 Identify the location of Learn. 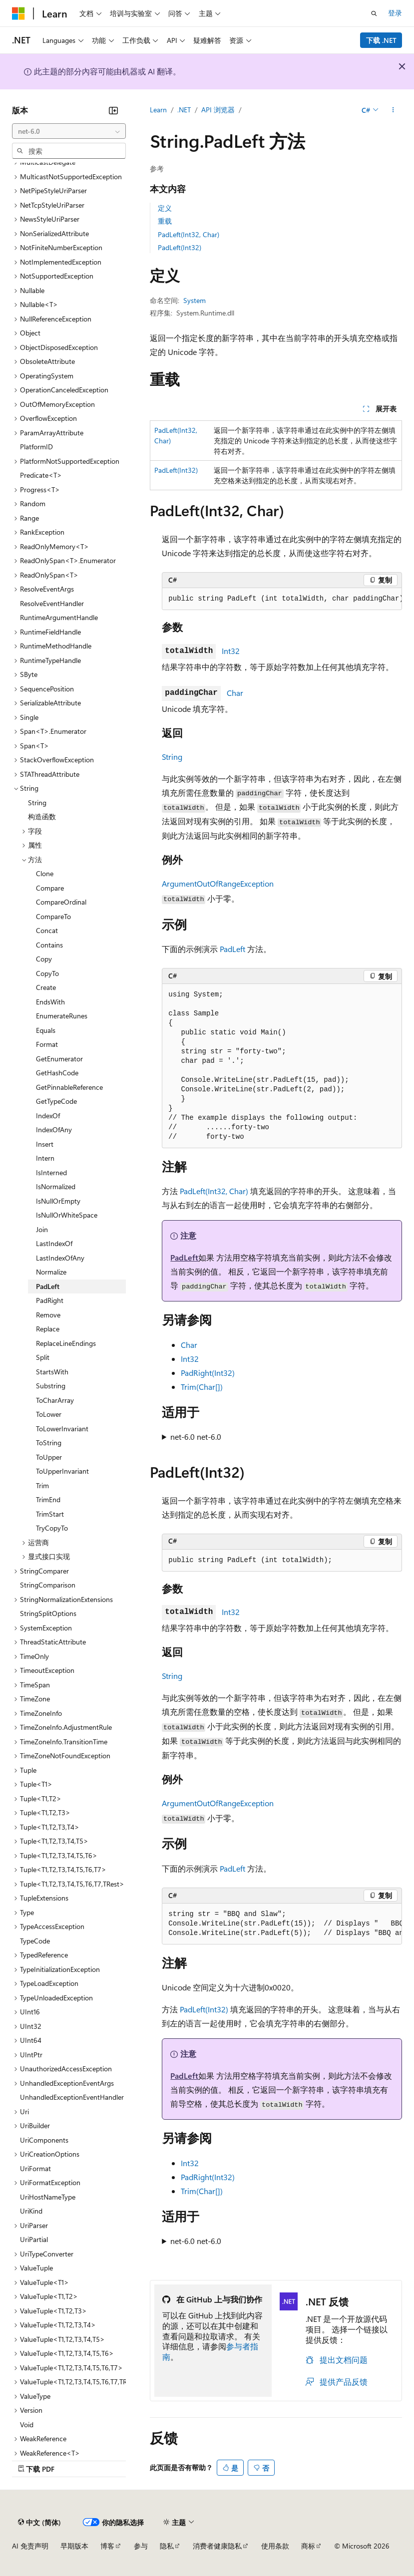
(158, 109).